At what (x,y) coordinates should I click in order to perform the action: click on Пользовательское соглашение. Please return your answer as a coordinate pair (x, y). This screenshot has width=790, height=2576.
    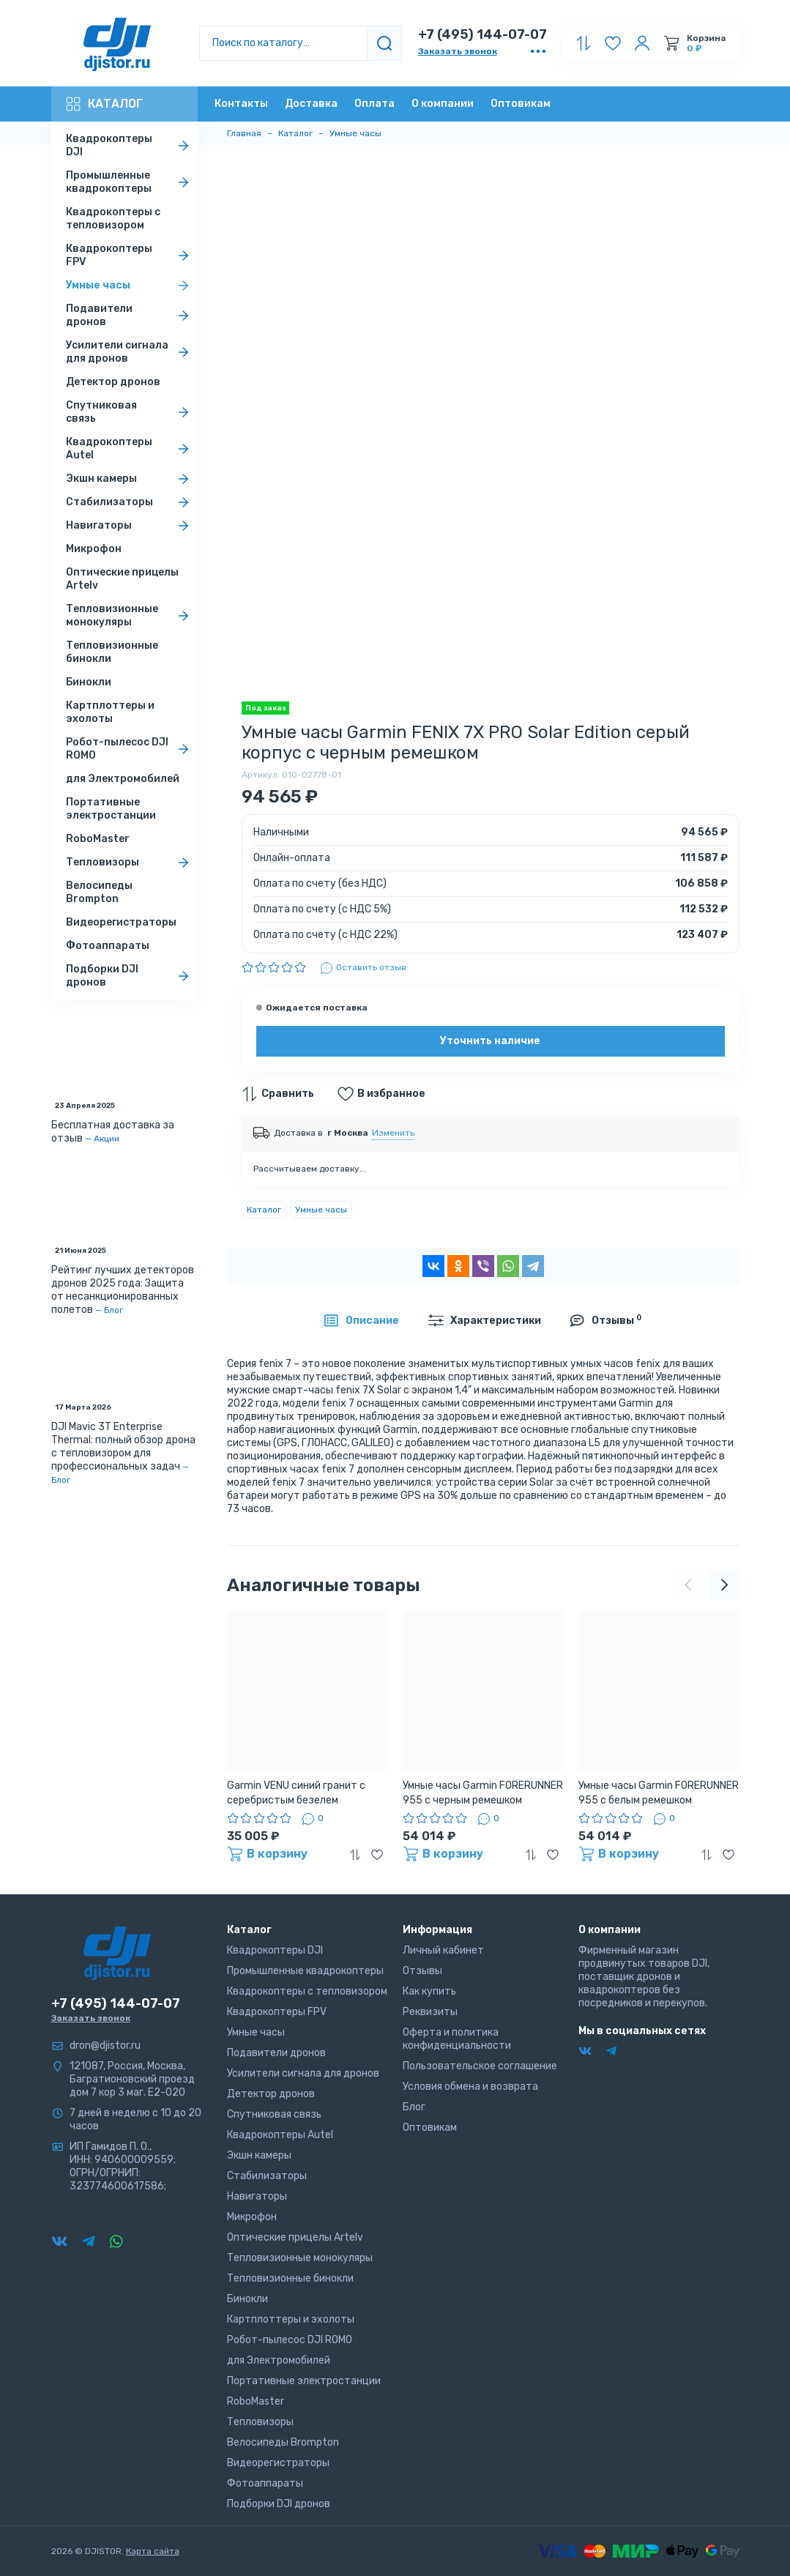
    Looking at the image, I should click on (480, 2066).